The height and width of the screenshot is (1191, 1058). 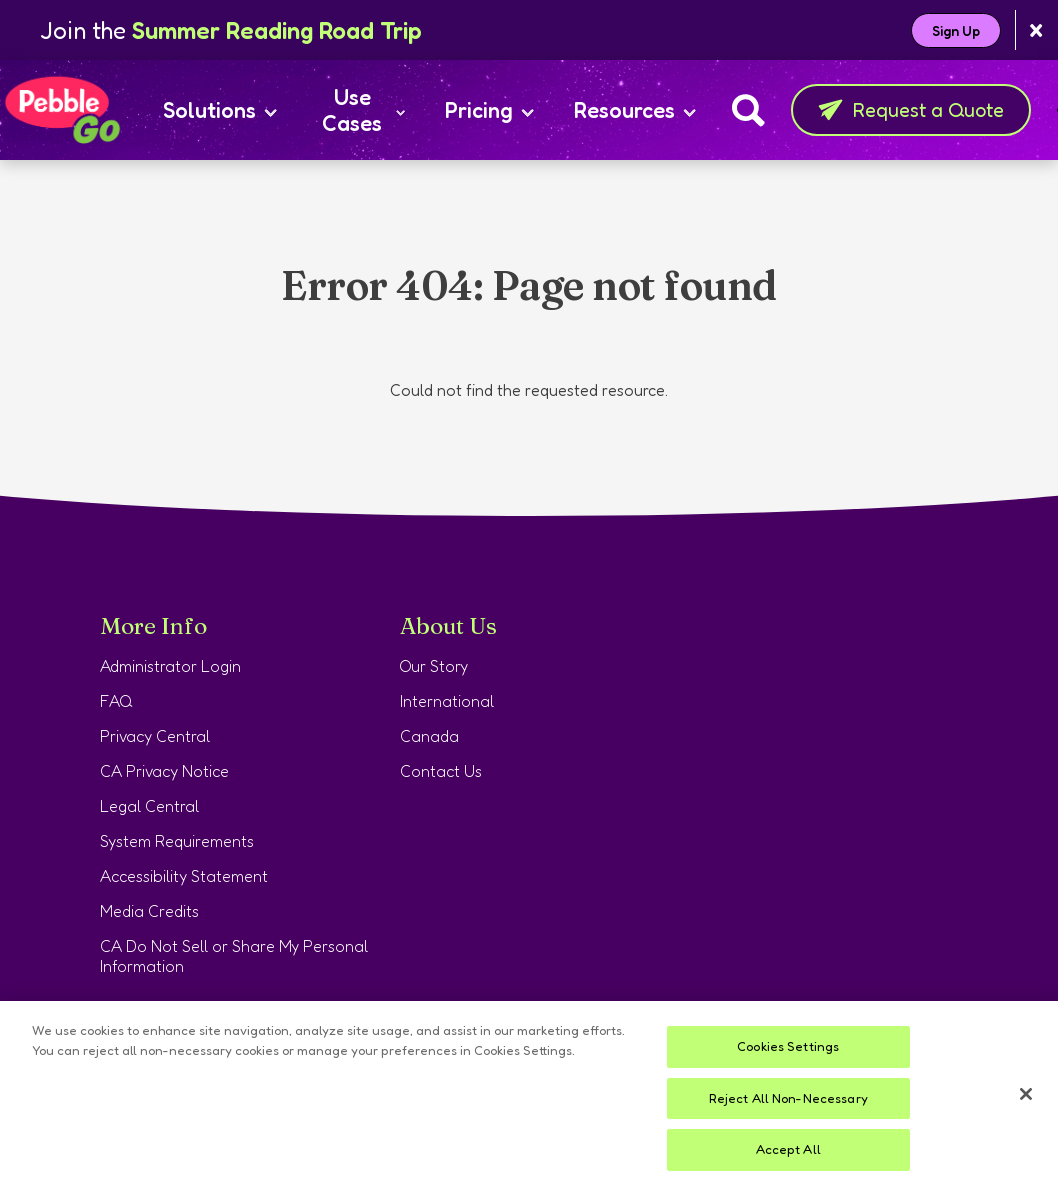 I want to click on International, so click(x=447, y=701).